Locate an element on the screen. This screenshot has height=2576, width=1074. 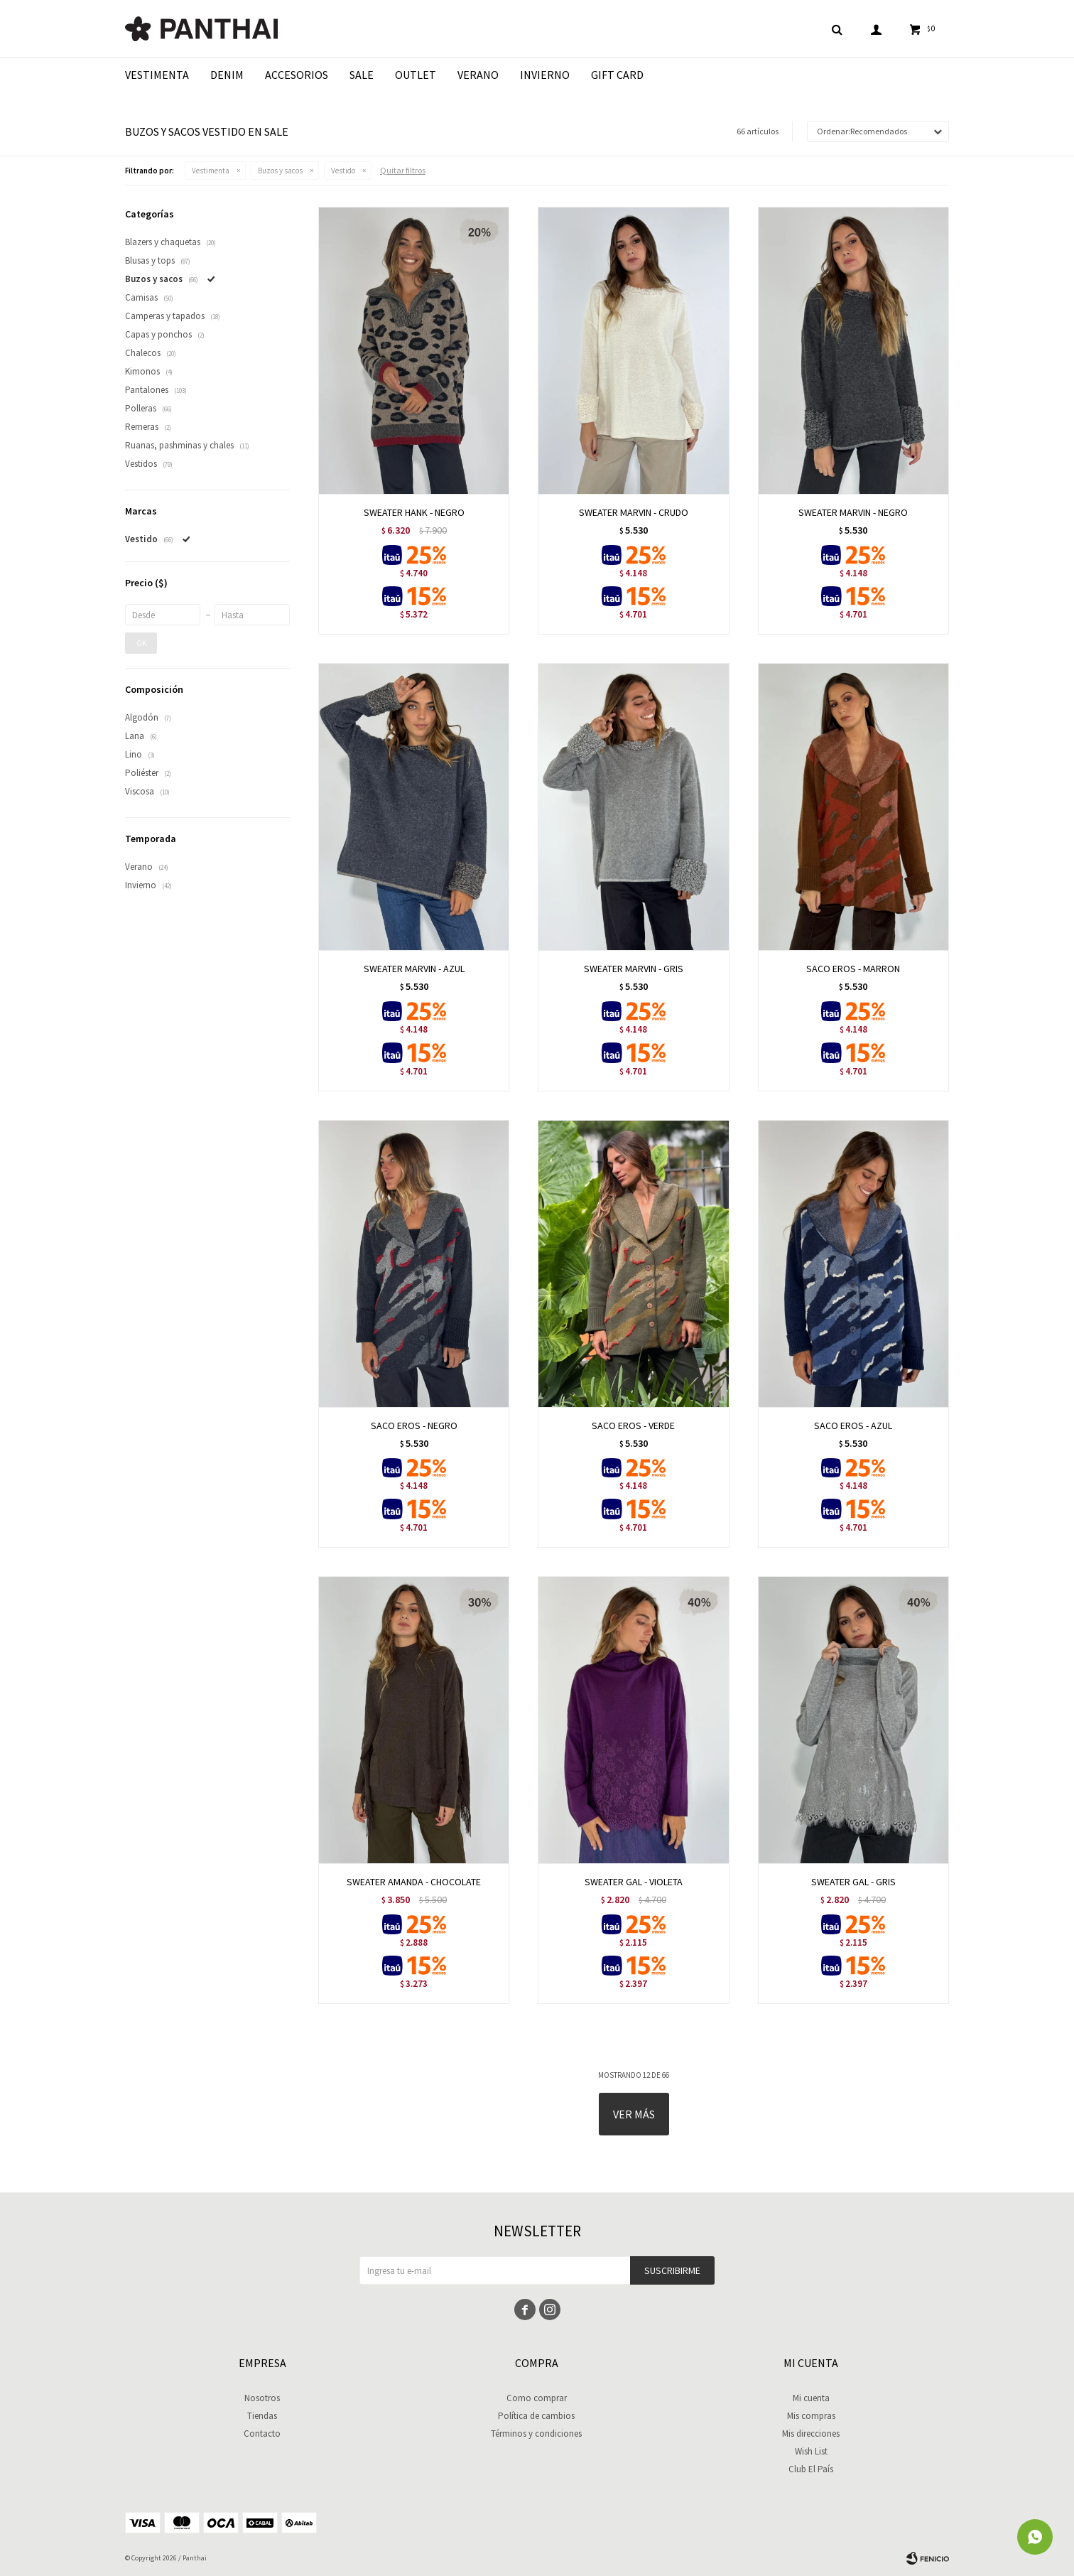
Club El País is located at coordinates (810, 2469).